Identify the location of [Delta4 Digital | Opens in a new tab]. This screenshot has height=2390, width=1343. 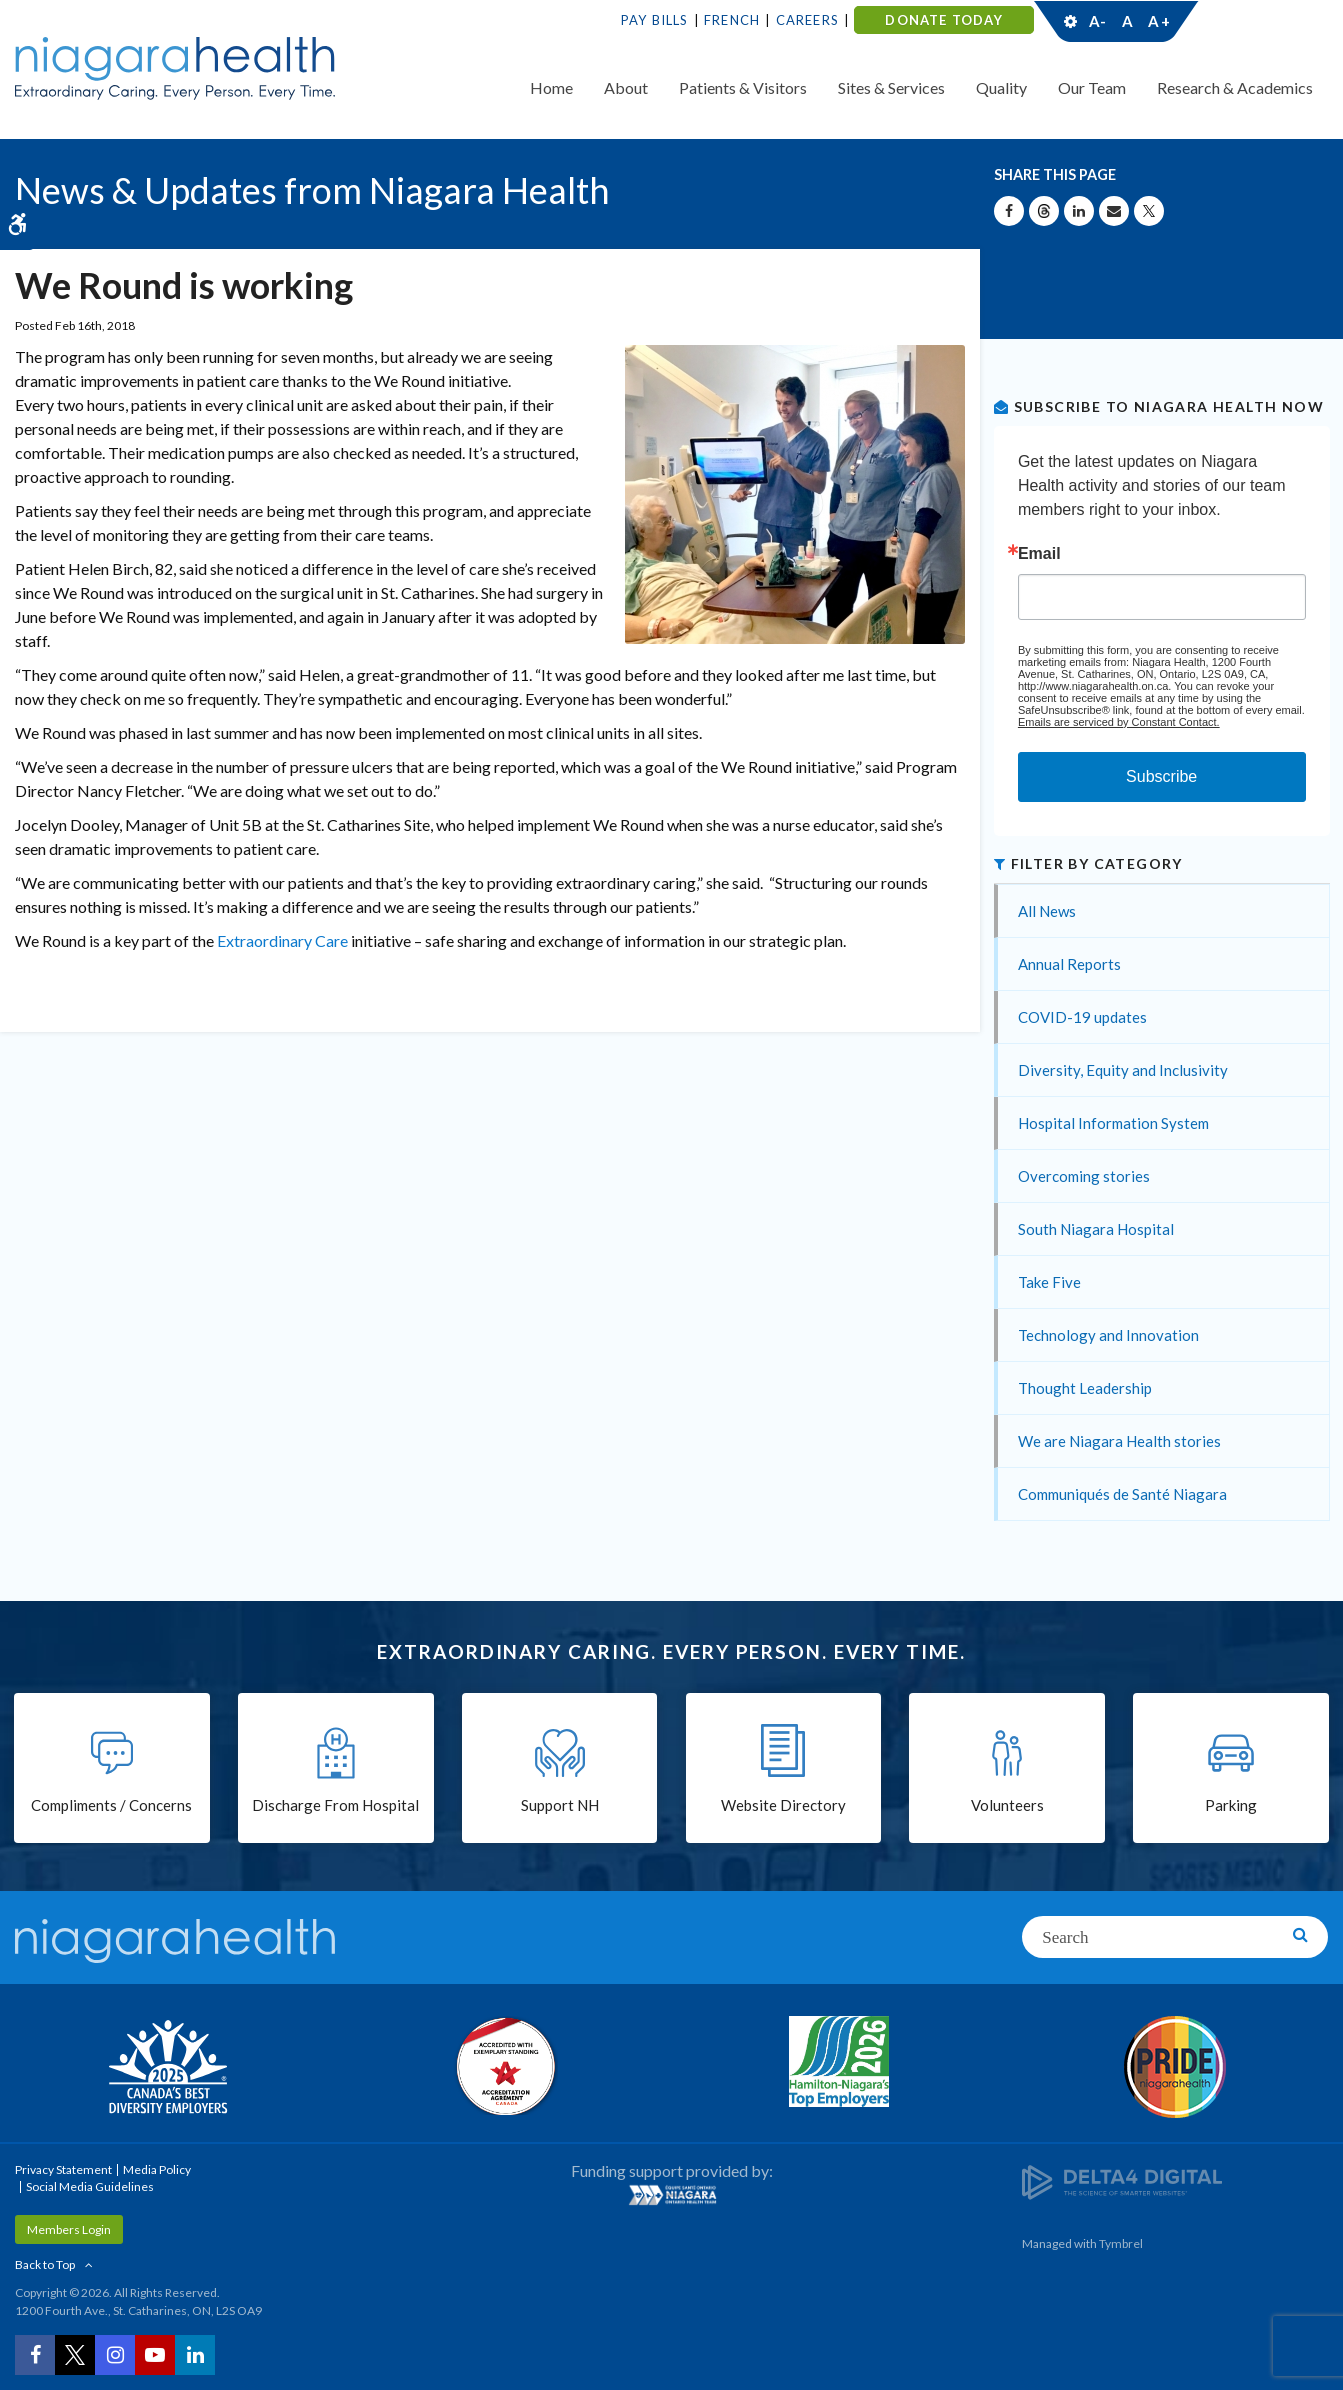
(1122, 2180).